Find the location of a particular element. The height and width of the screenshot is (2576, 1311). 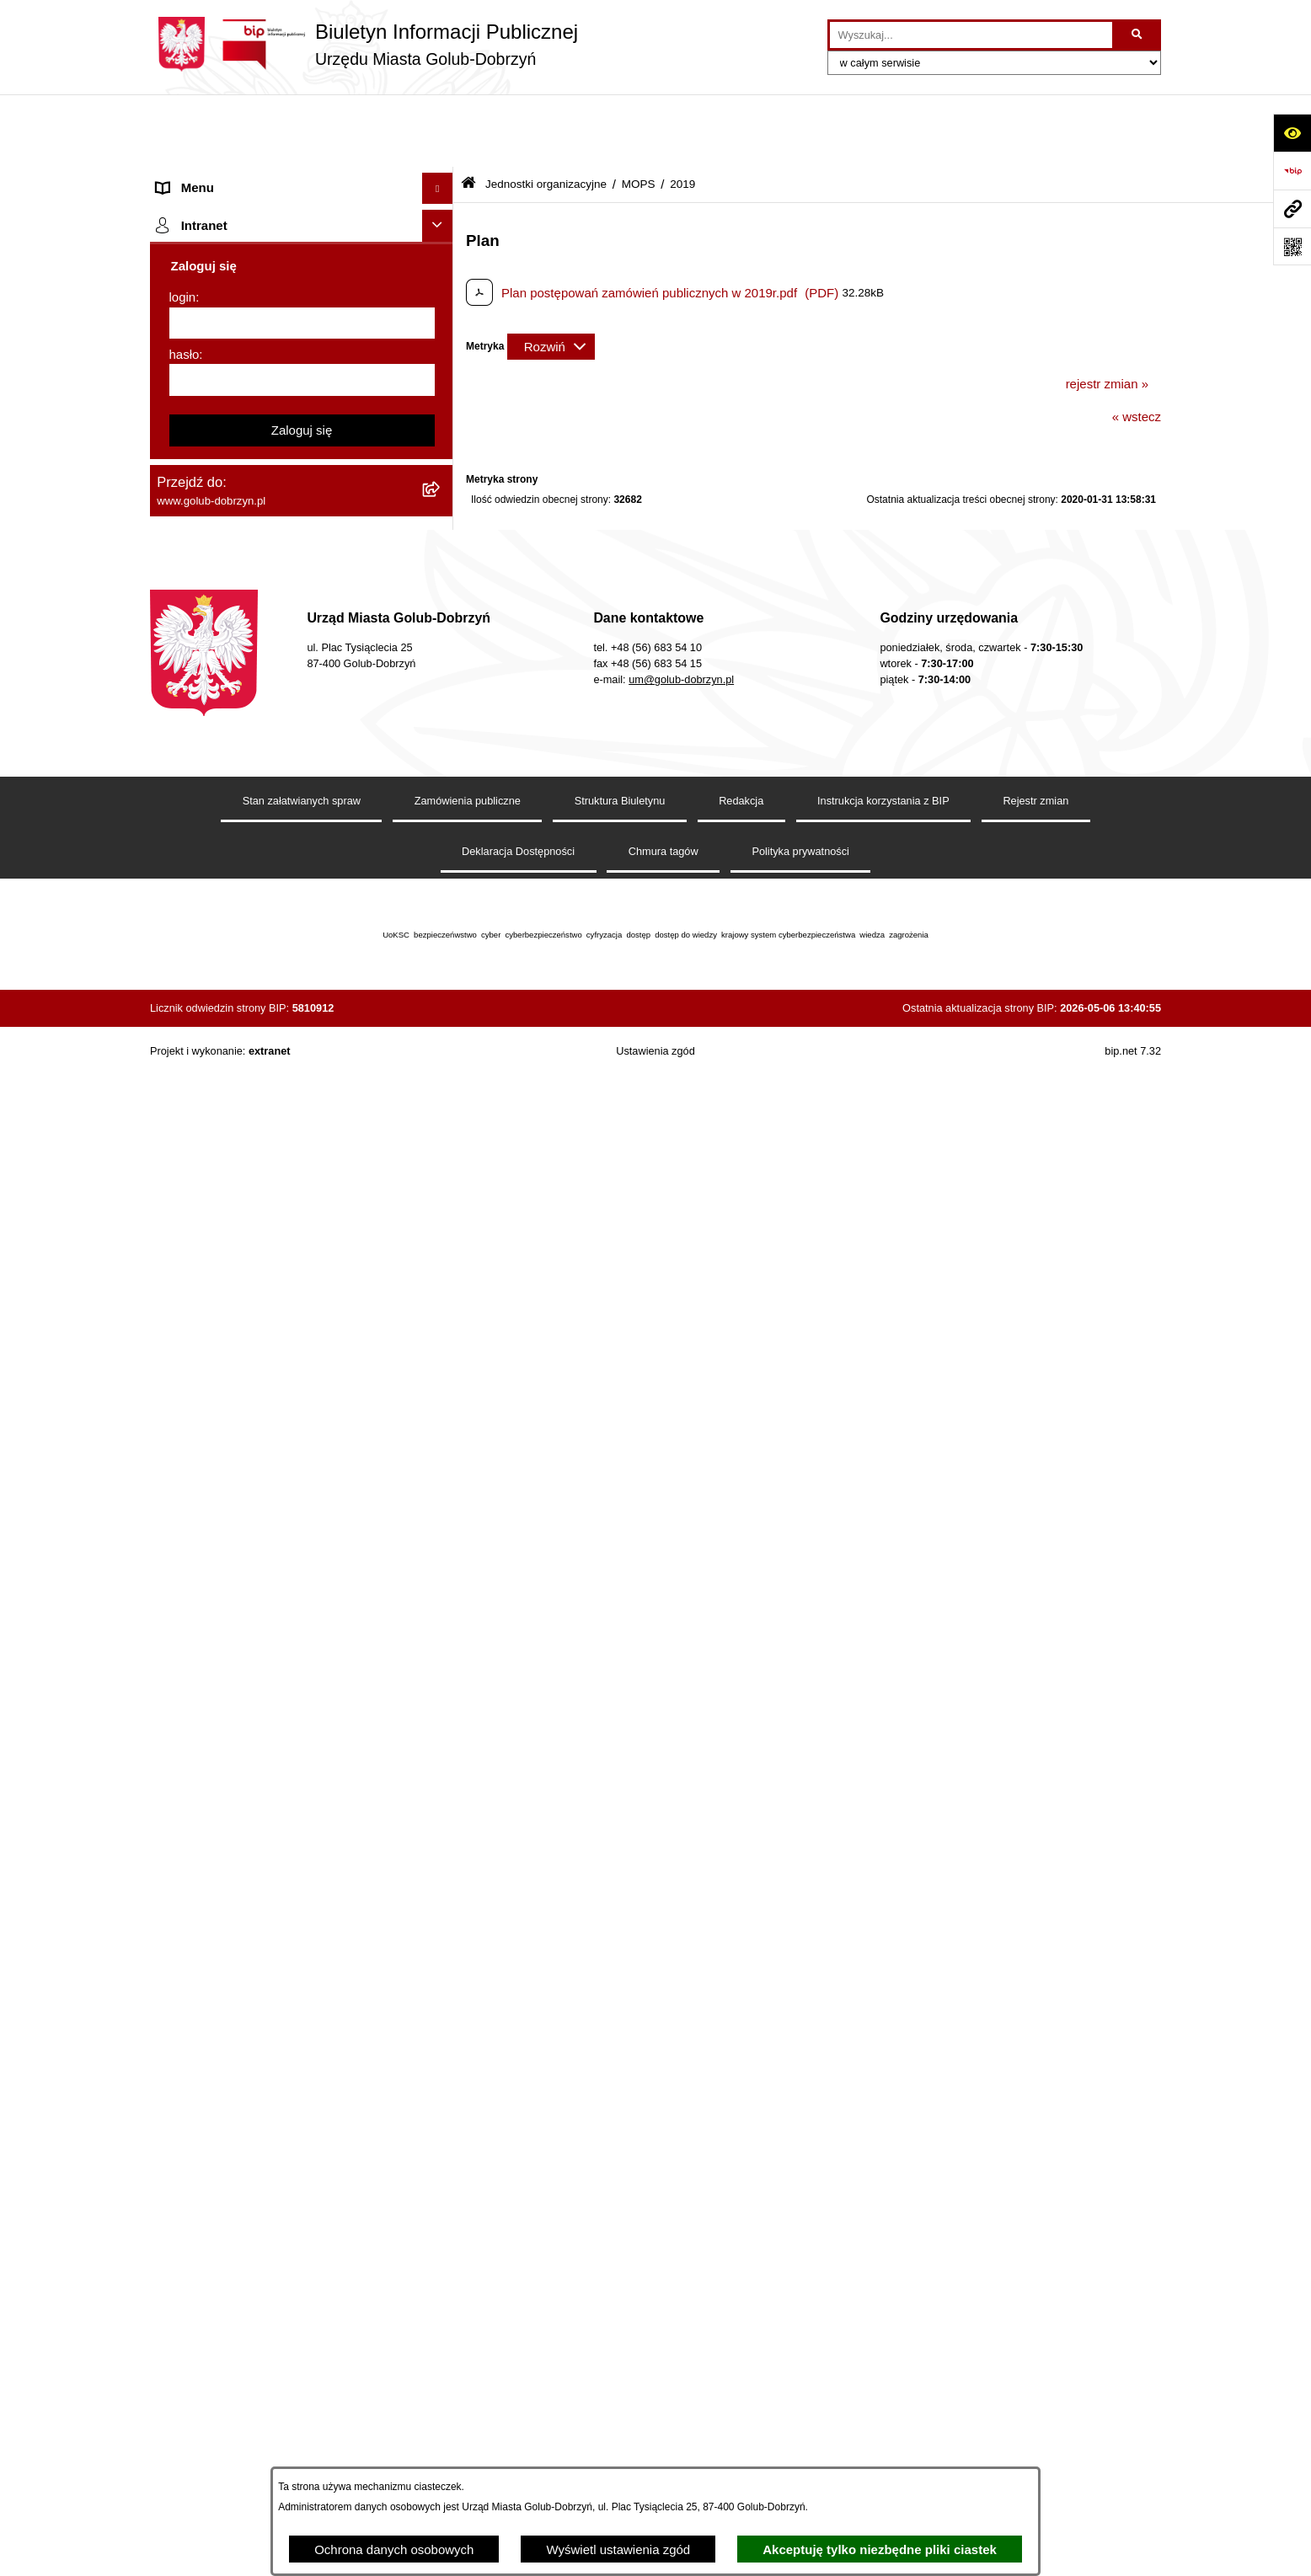

um@golub-dobrzyn.pl is located at coordinates (681, 2313).